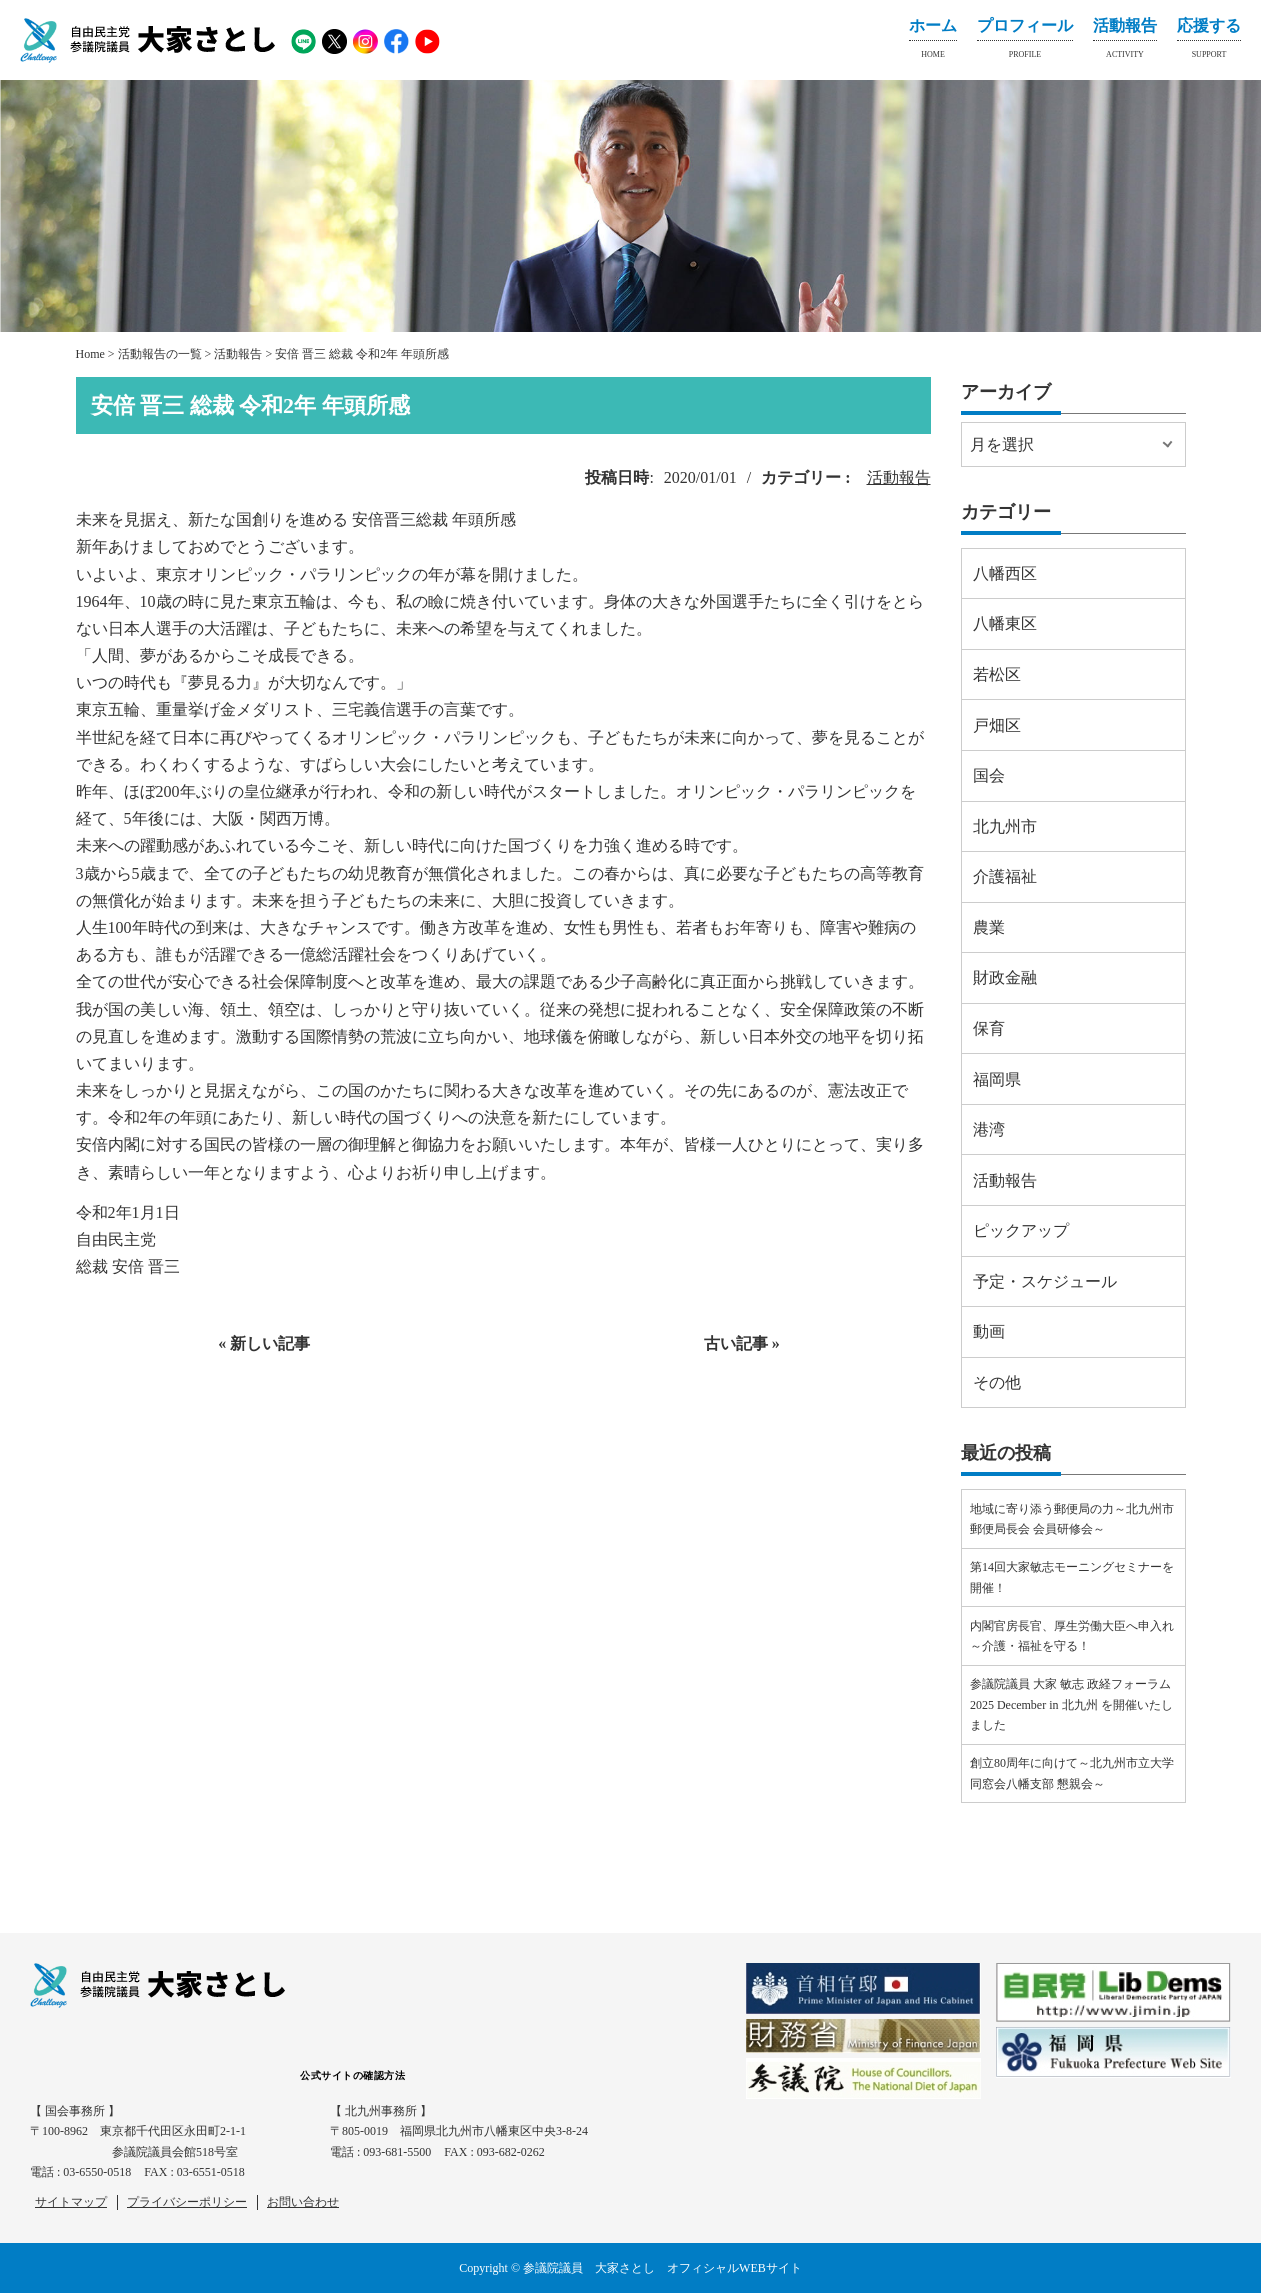  I want to click on 創立80周年に向けて～北九州市立大学同窓会八幡支部 懇親会～, so click(1072, 1773).